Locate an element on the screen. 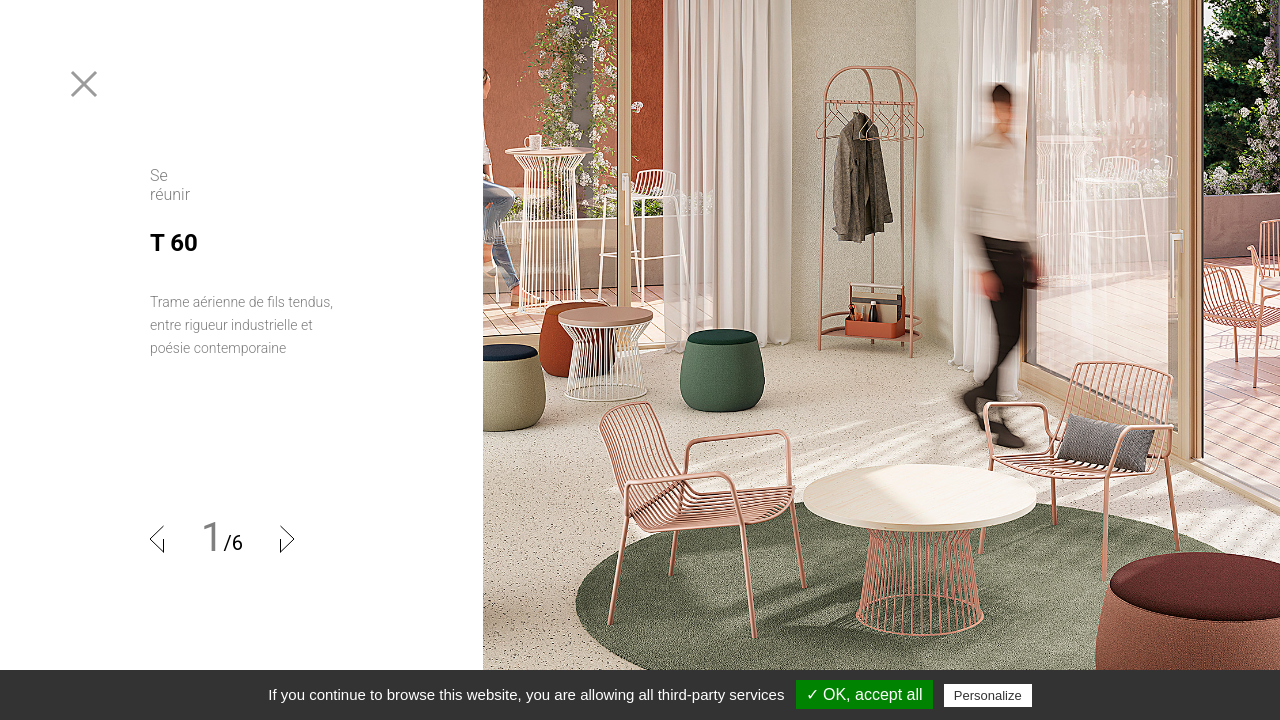  Personalize is located at coordinates (988, 695).